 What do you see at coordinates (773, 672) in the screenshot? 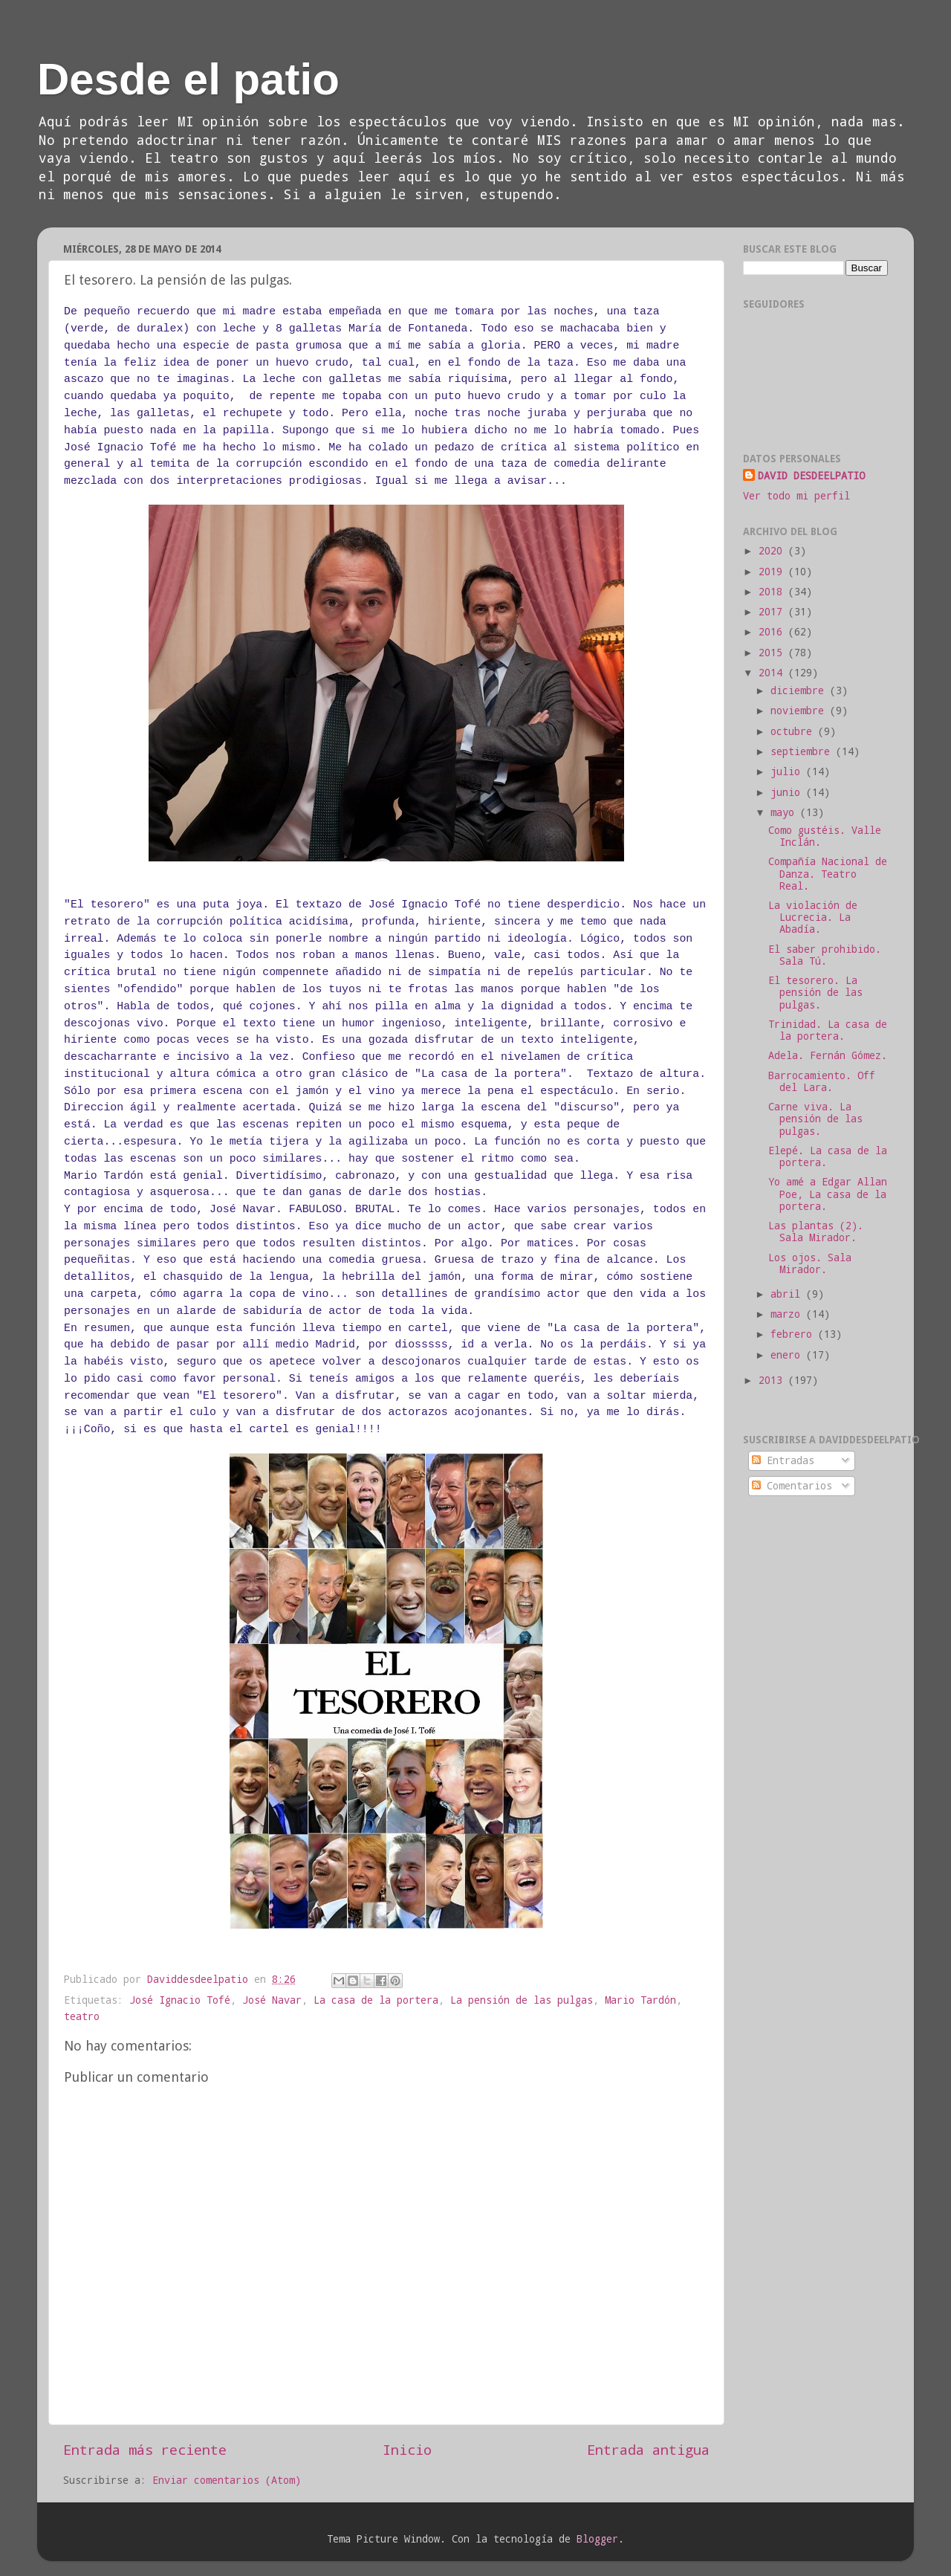
I see `2014` at bounding box center [773, 672].